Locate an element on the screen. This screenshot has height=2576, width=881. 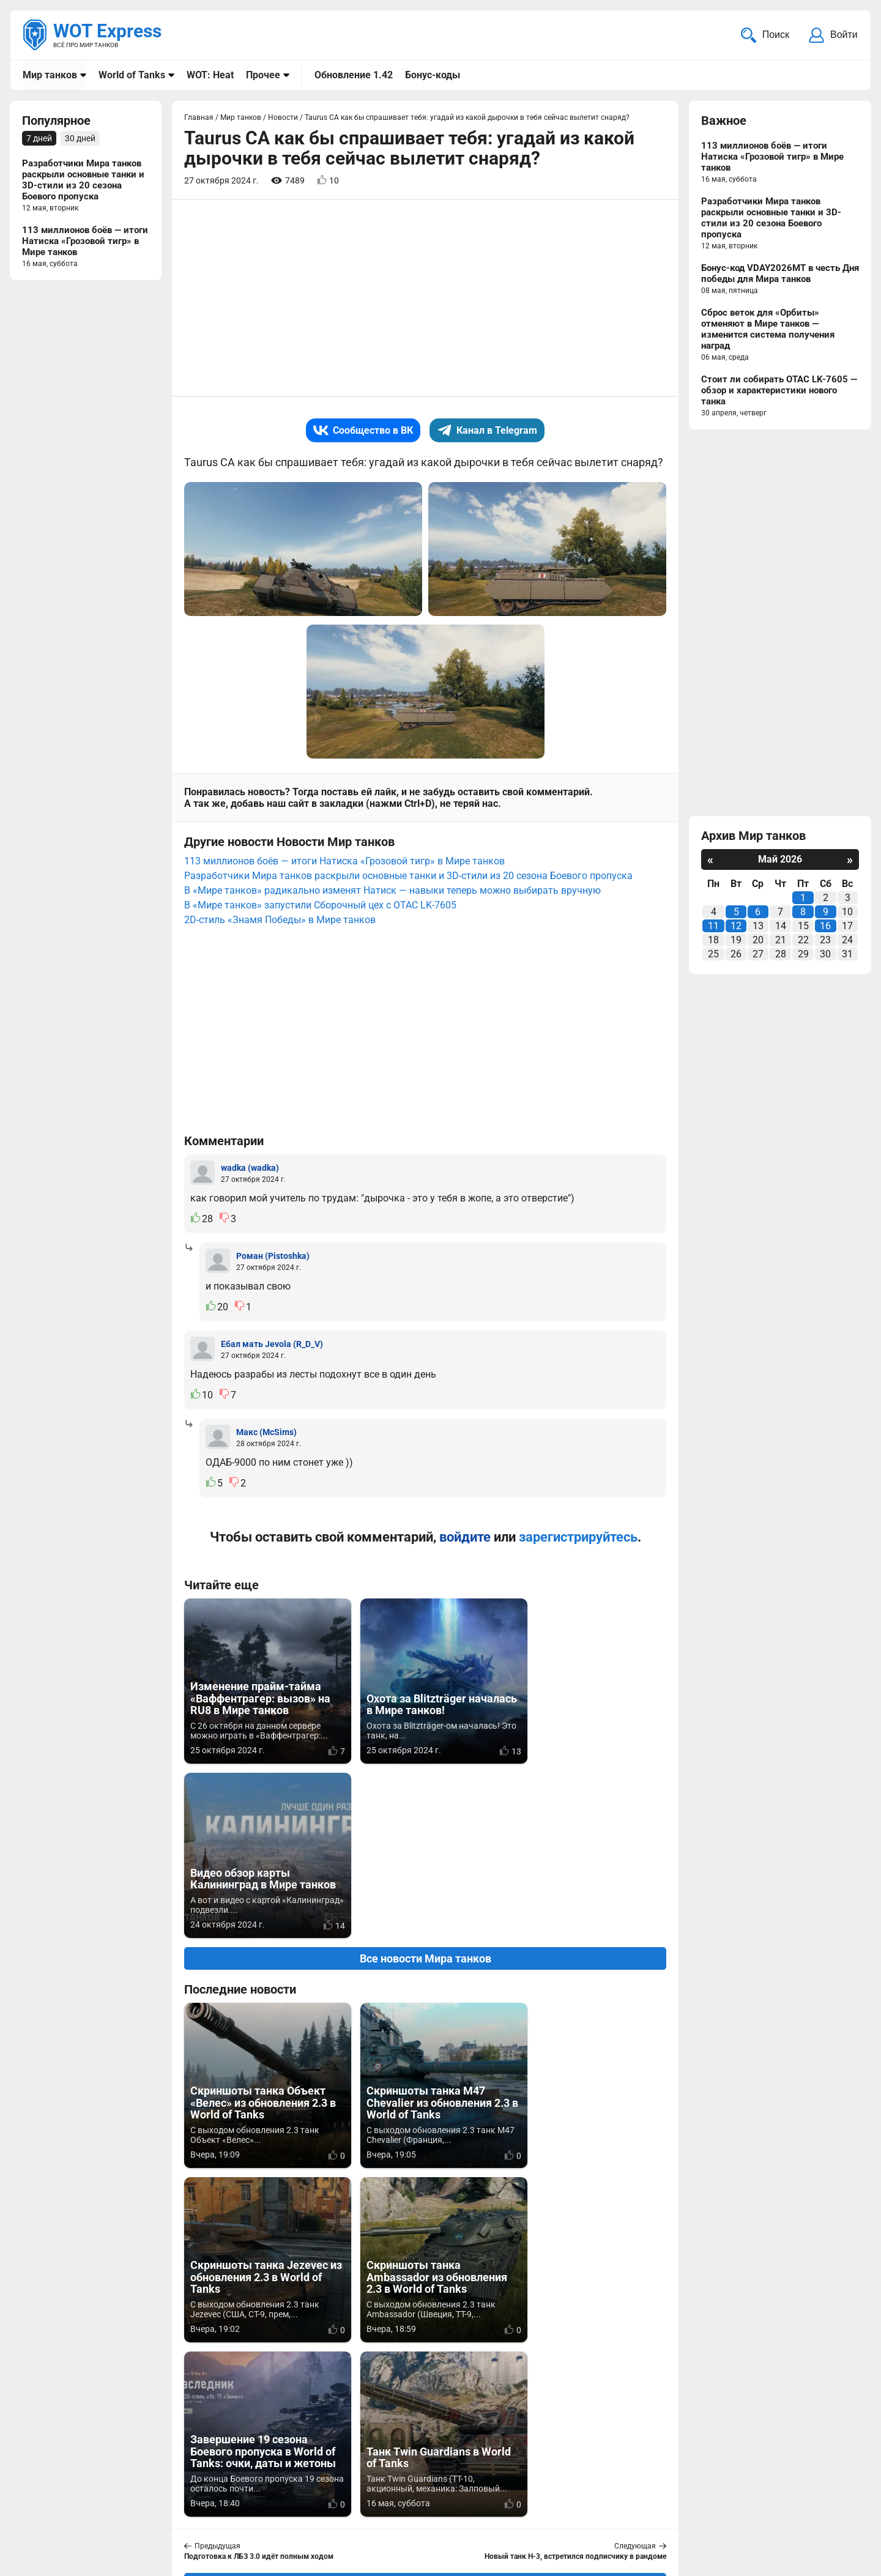
зарегистрируйтесь is located at coordinates (578, 1538).